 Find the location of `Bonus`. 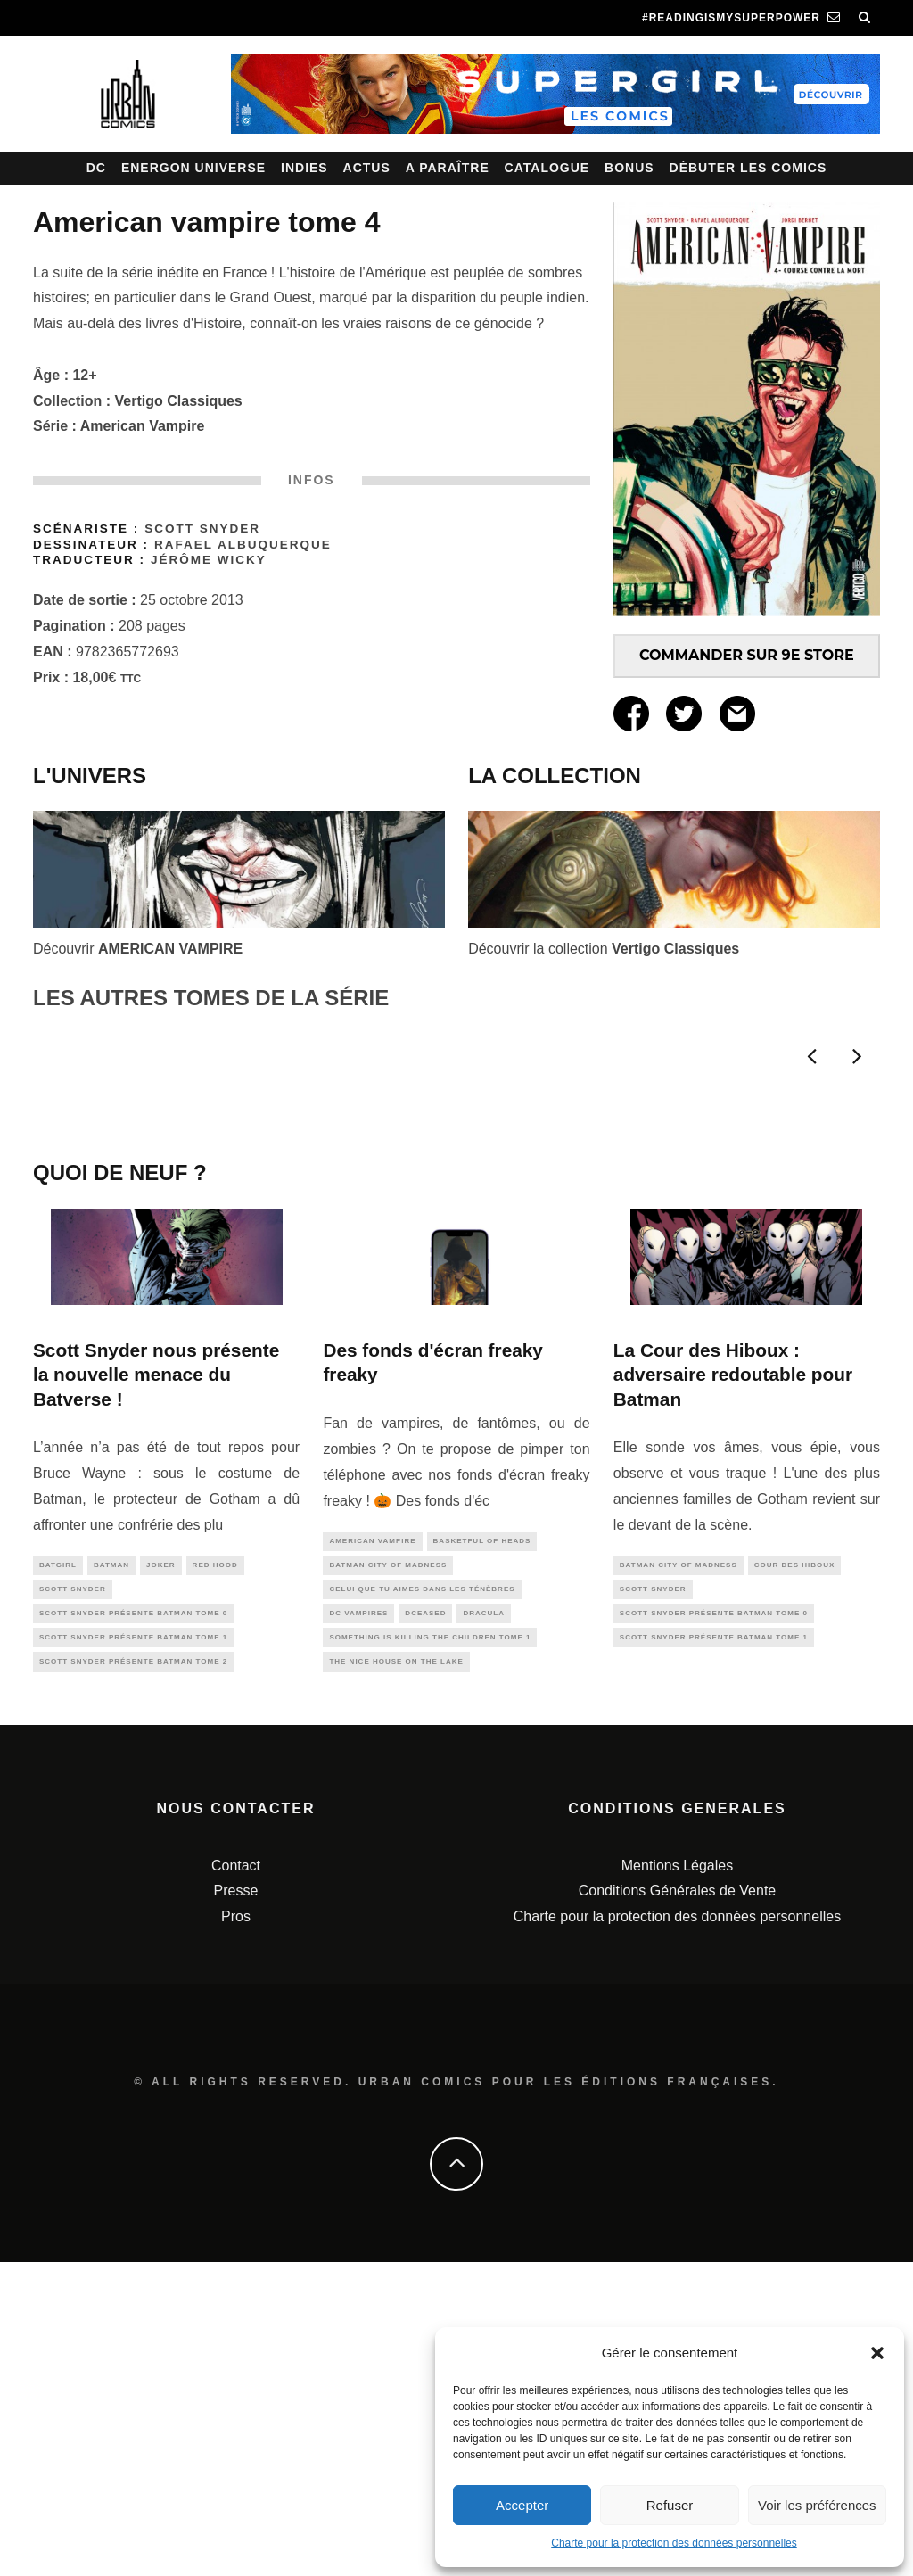

Bonus is located at coordinates (629, 168).